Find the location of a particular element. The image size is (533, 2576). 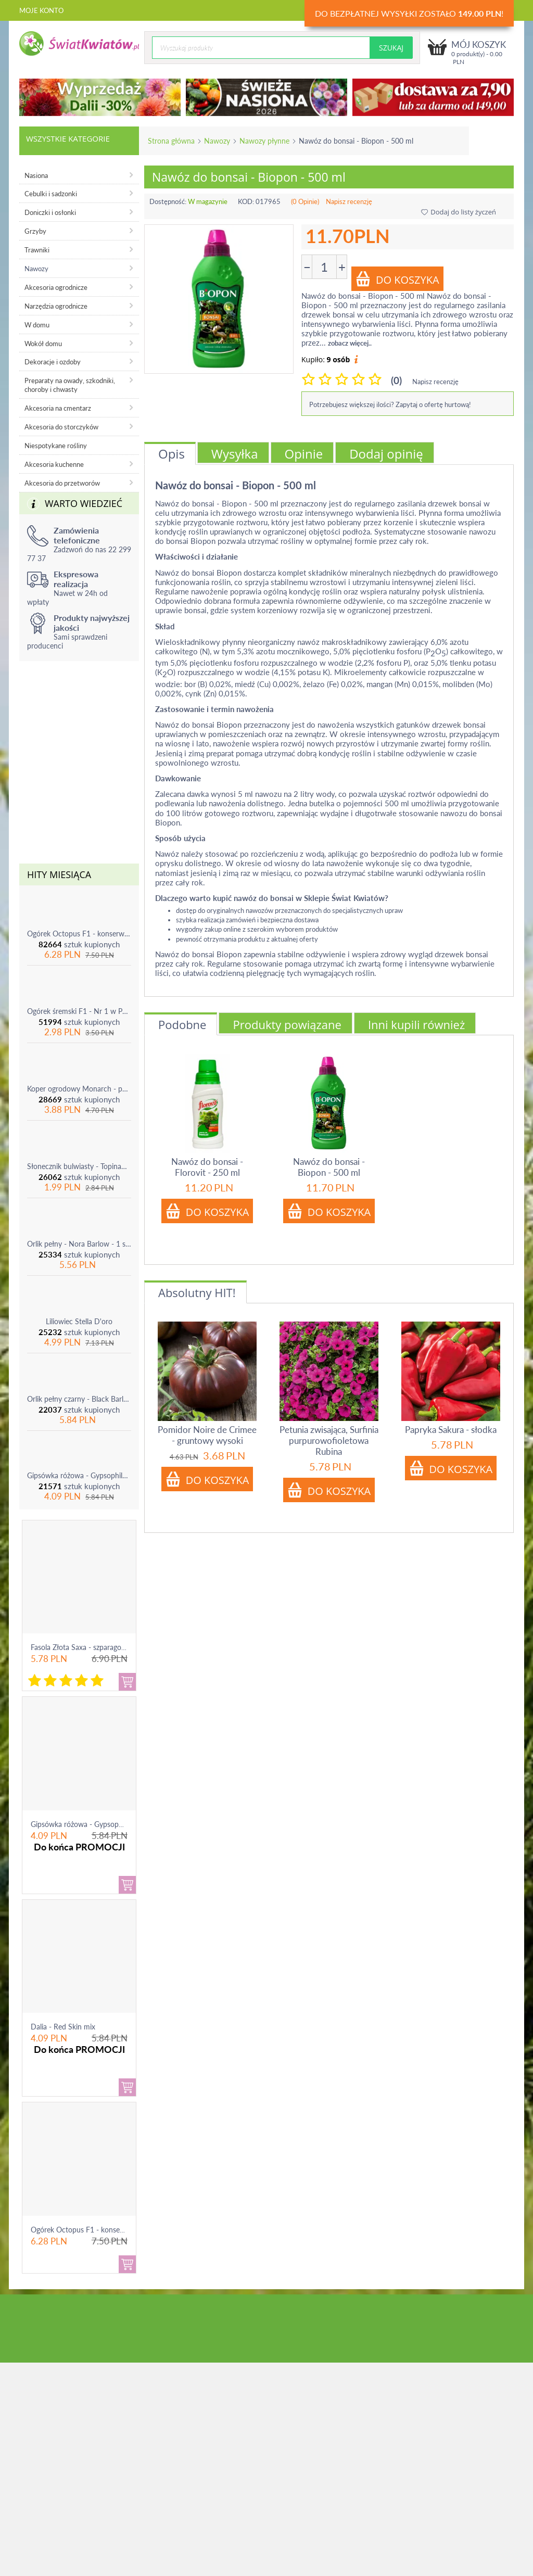

Dostępność: is located at coordinates (167, 201).